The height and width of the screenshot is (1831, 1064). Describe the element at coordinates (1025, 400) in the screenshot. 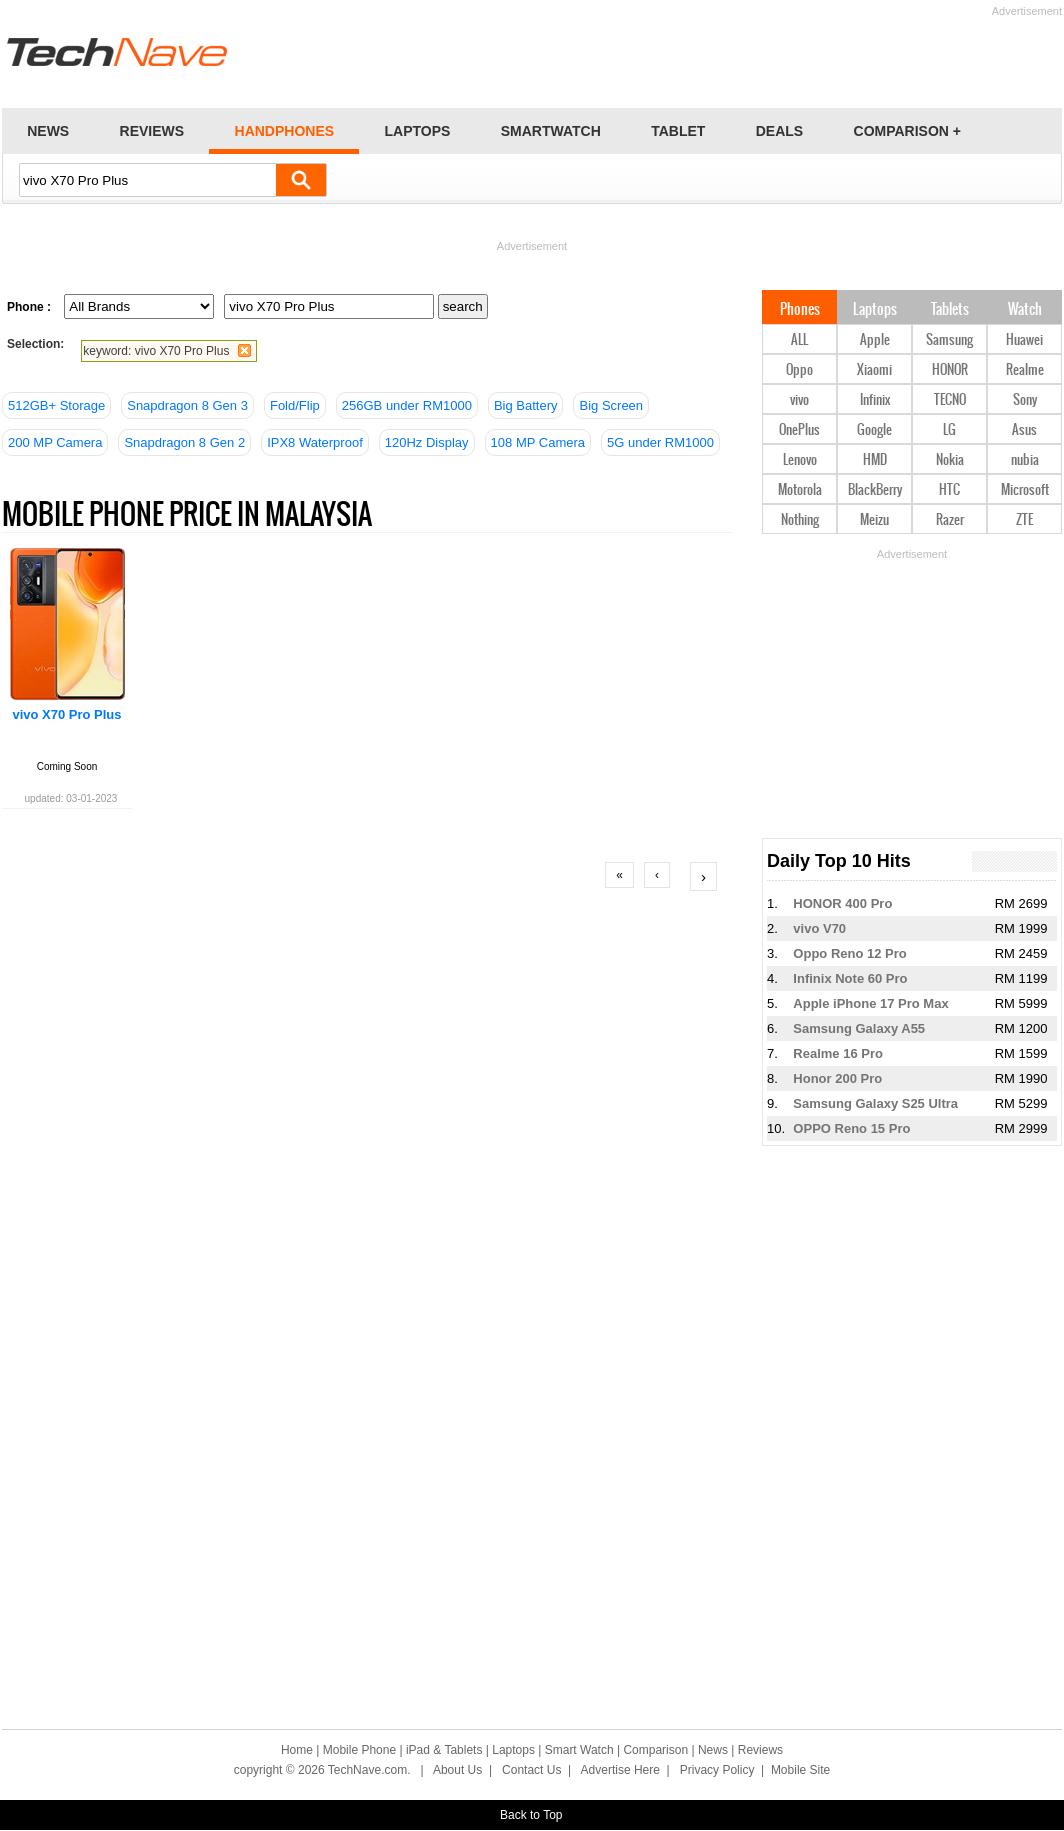

I see `Sony` at that location.